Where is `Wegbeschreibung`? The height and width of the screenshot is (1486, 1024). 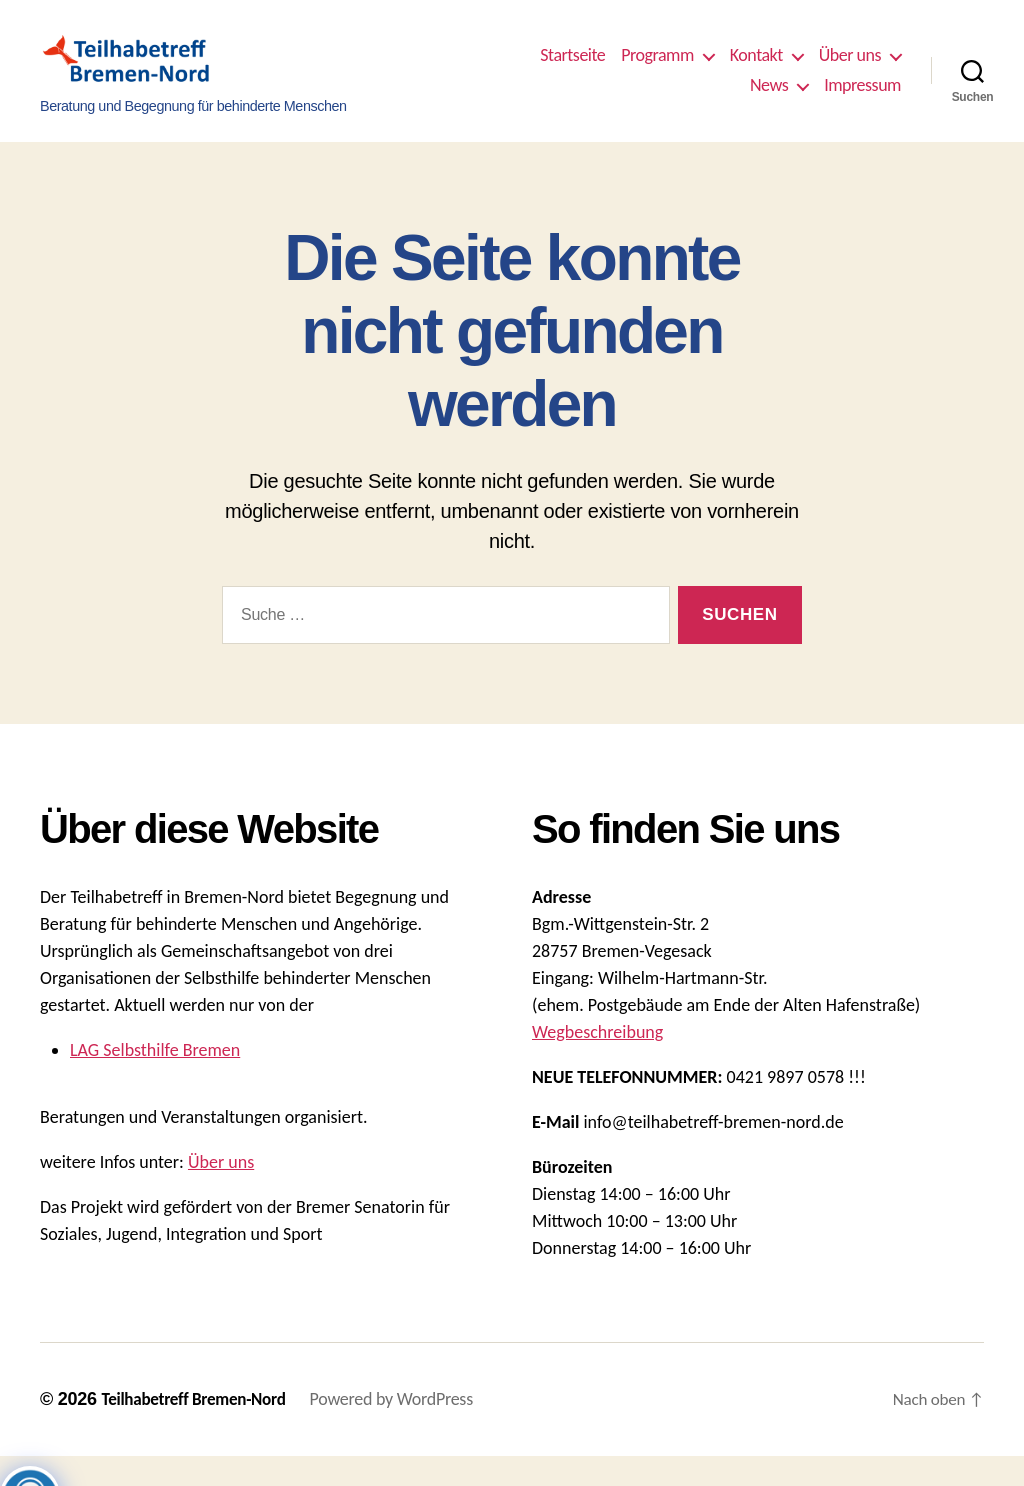 Wegbeschreibung is located at coordinates (597, 1062).